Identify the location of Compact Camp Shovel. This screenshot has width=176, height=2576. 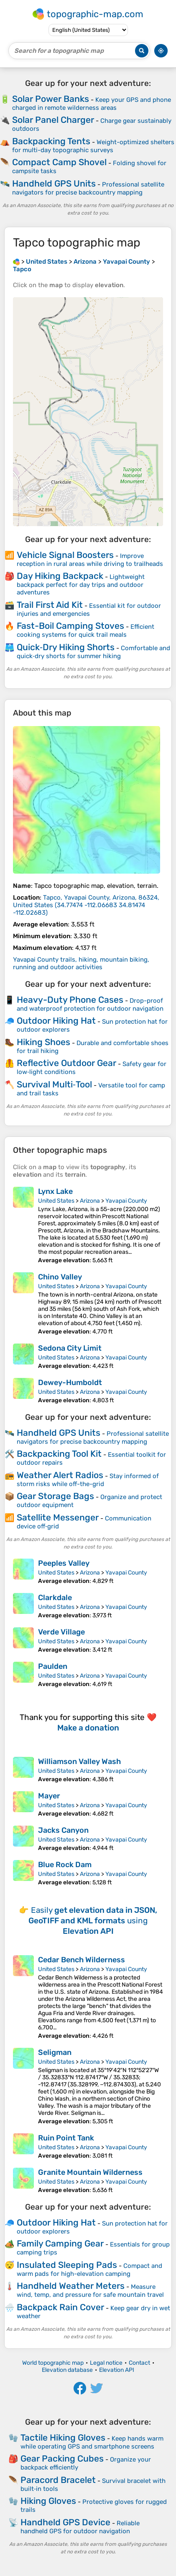
(59, 162).